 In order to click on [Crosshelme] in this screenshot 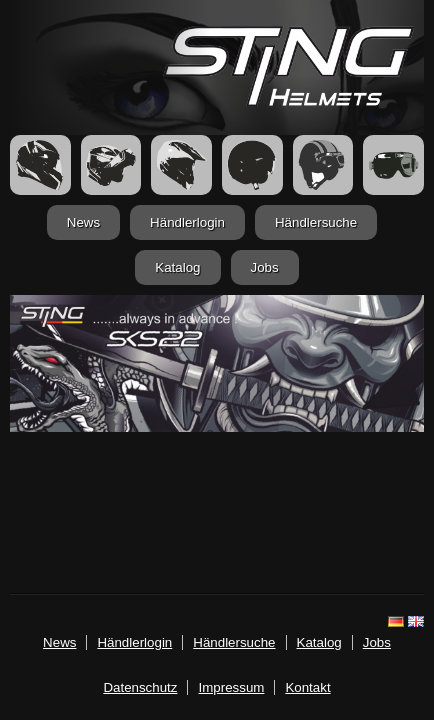, I will do `click(181, 165)`.